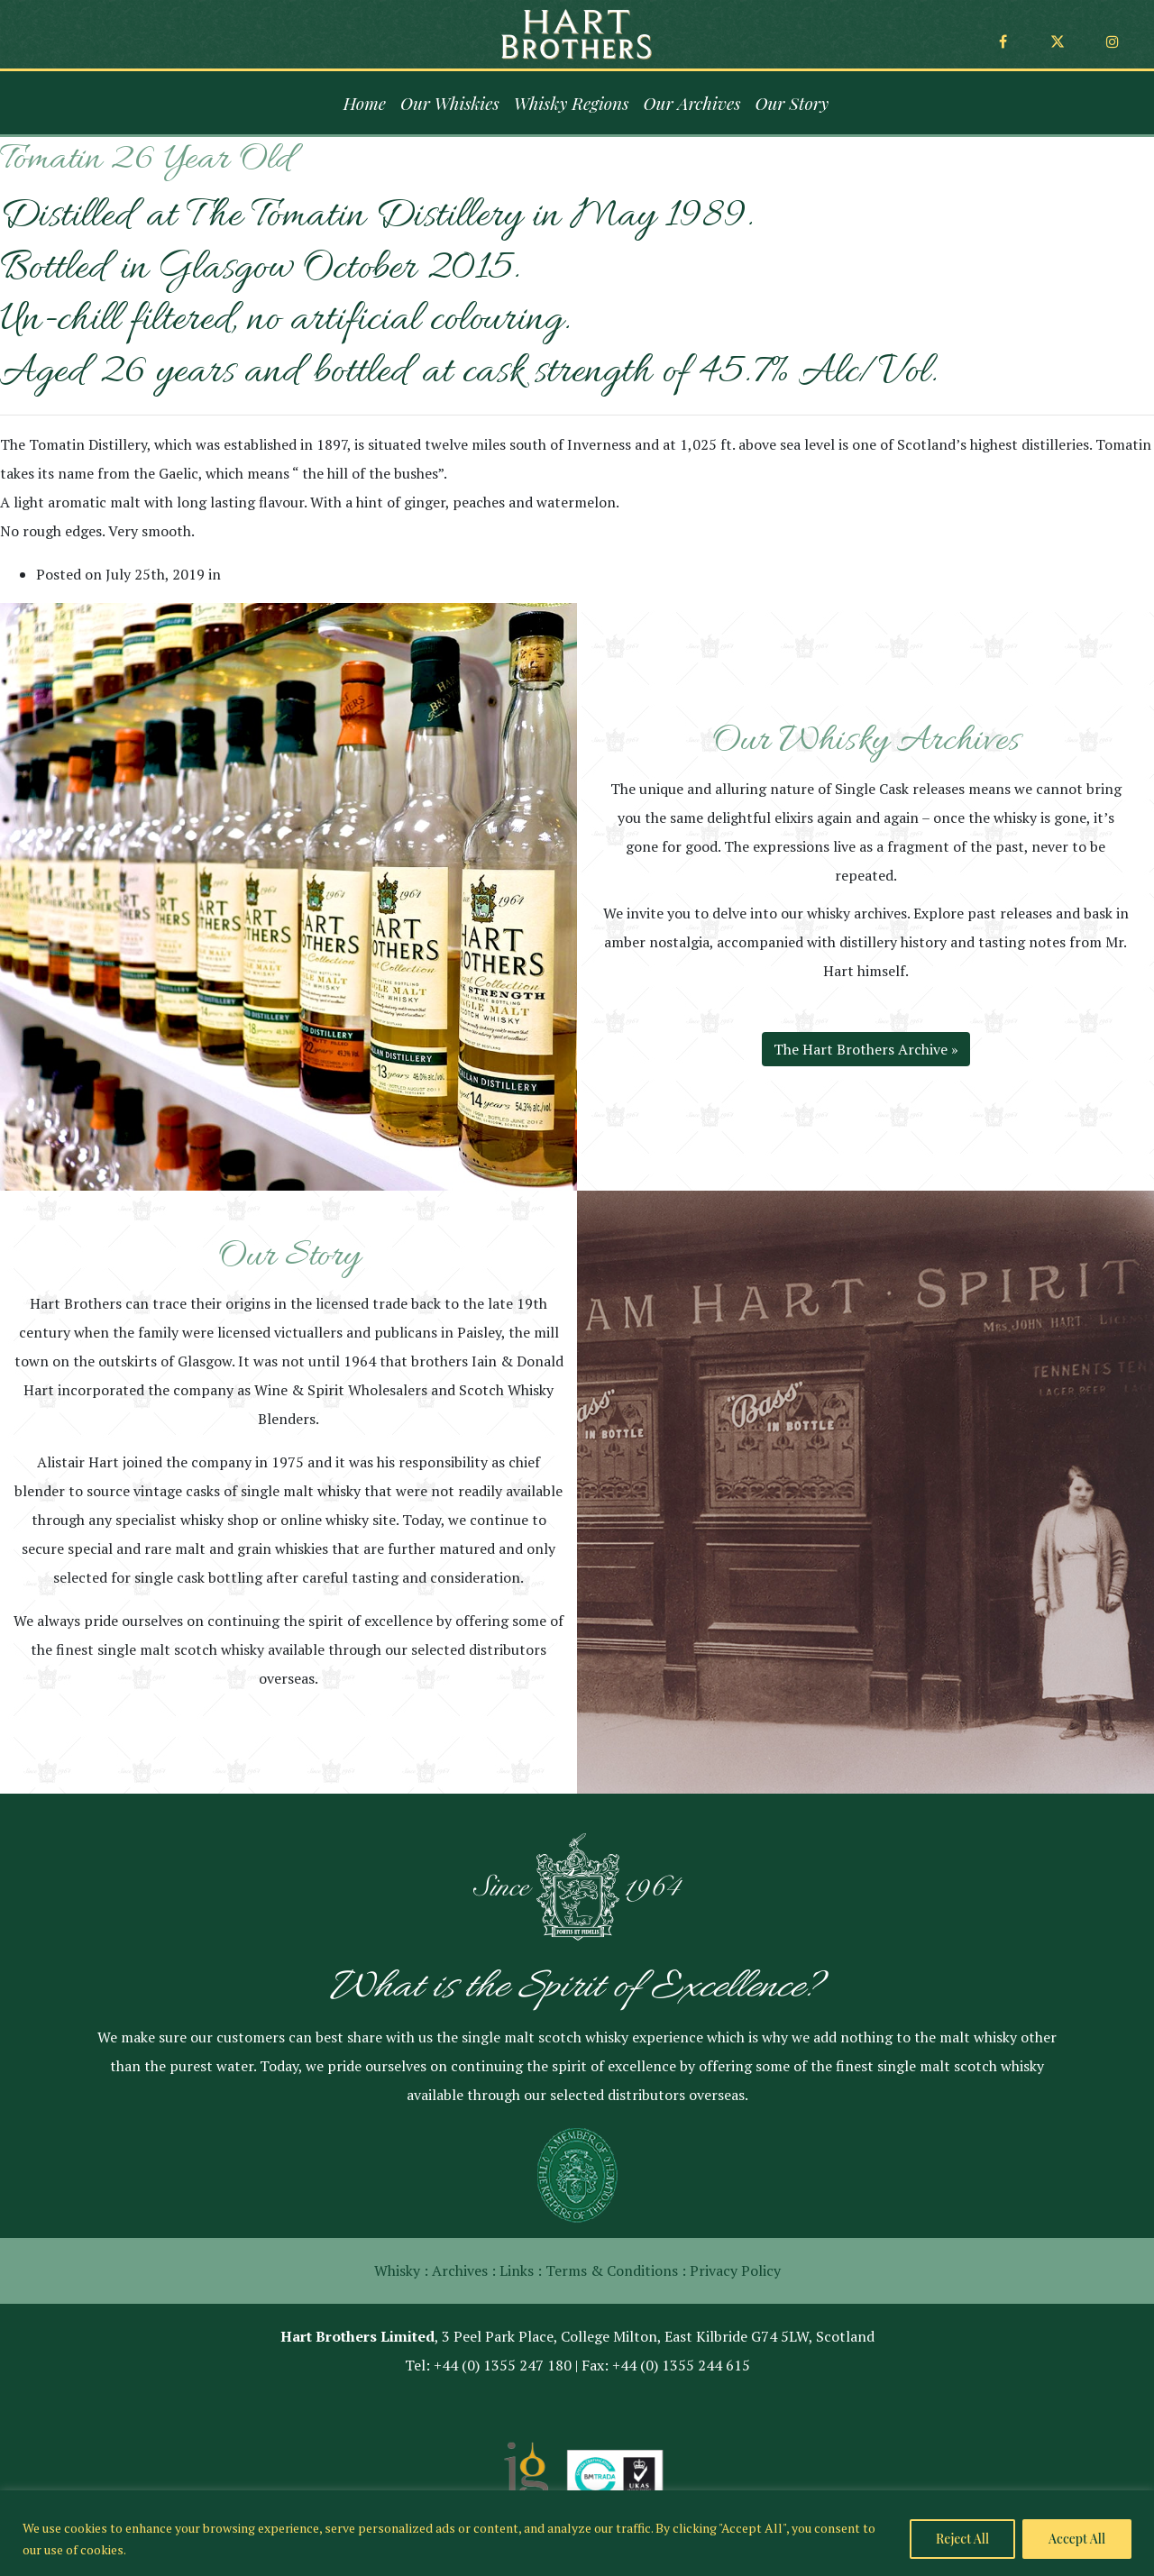  I want to click on Links :, so click(520, 2270).